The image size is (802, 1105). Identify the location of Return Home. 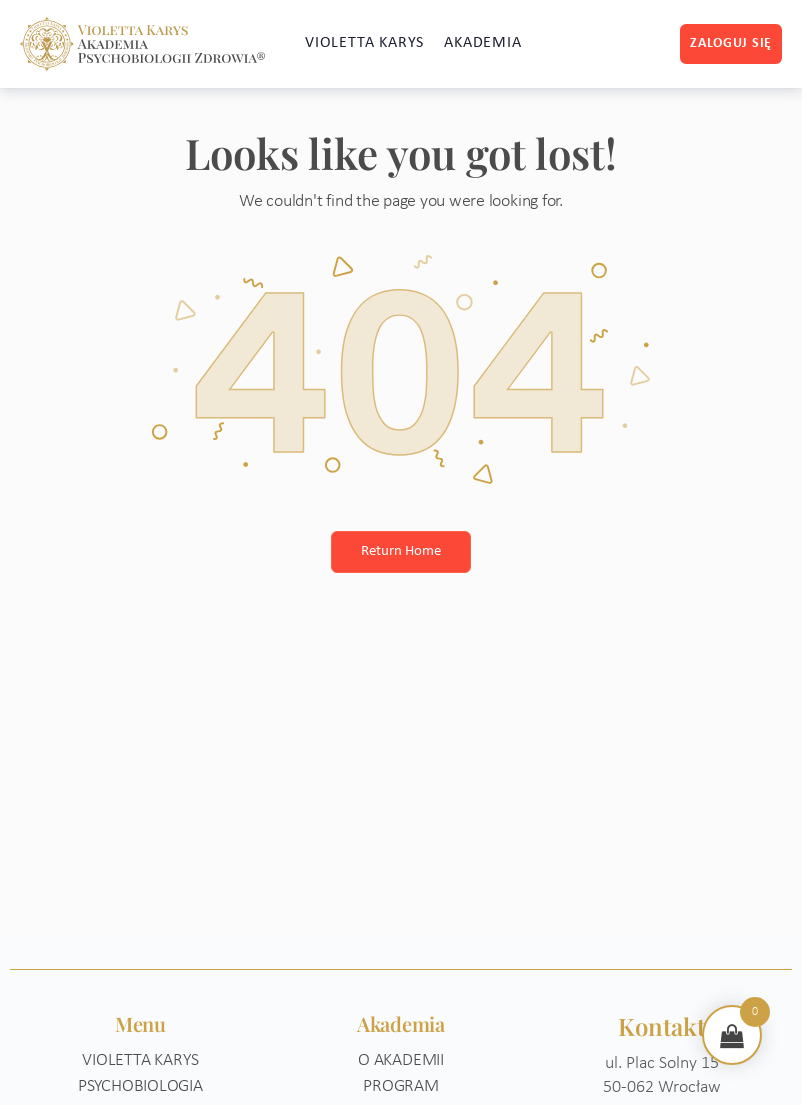
(401, 551).